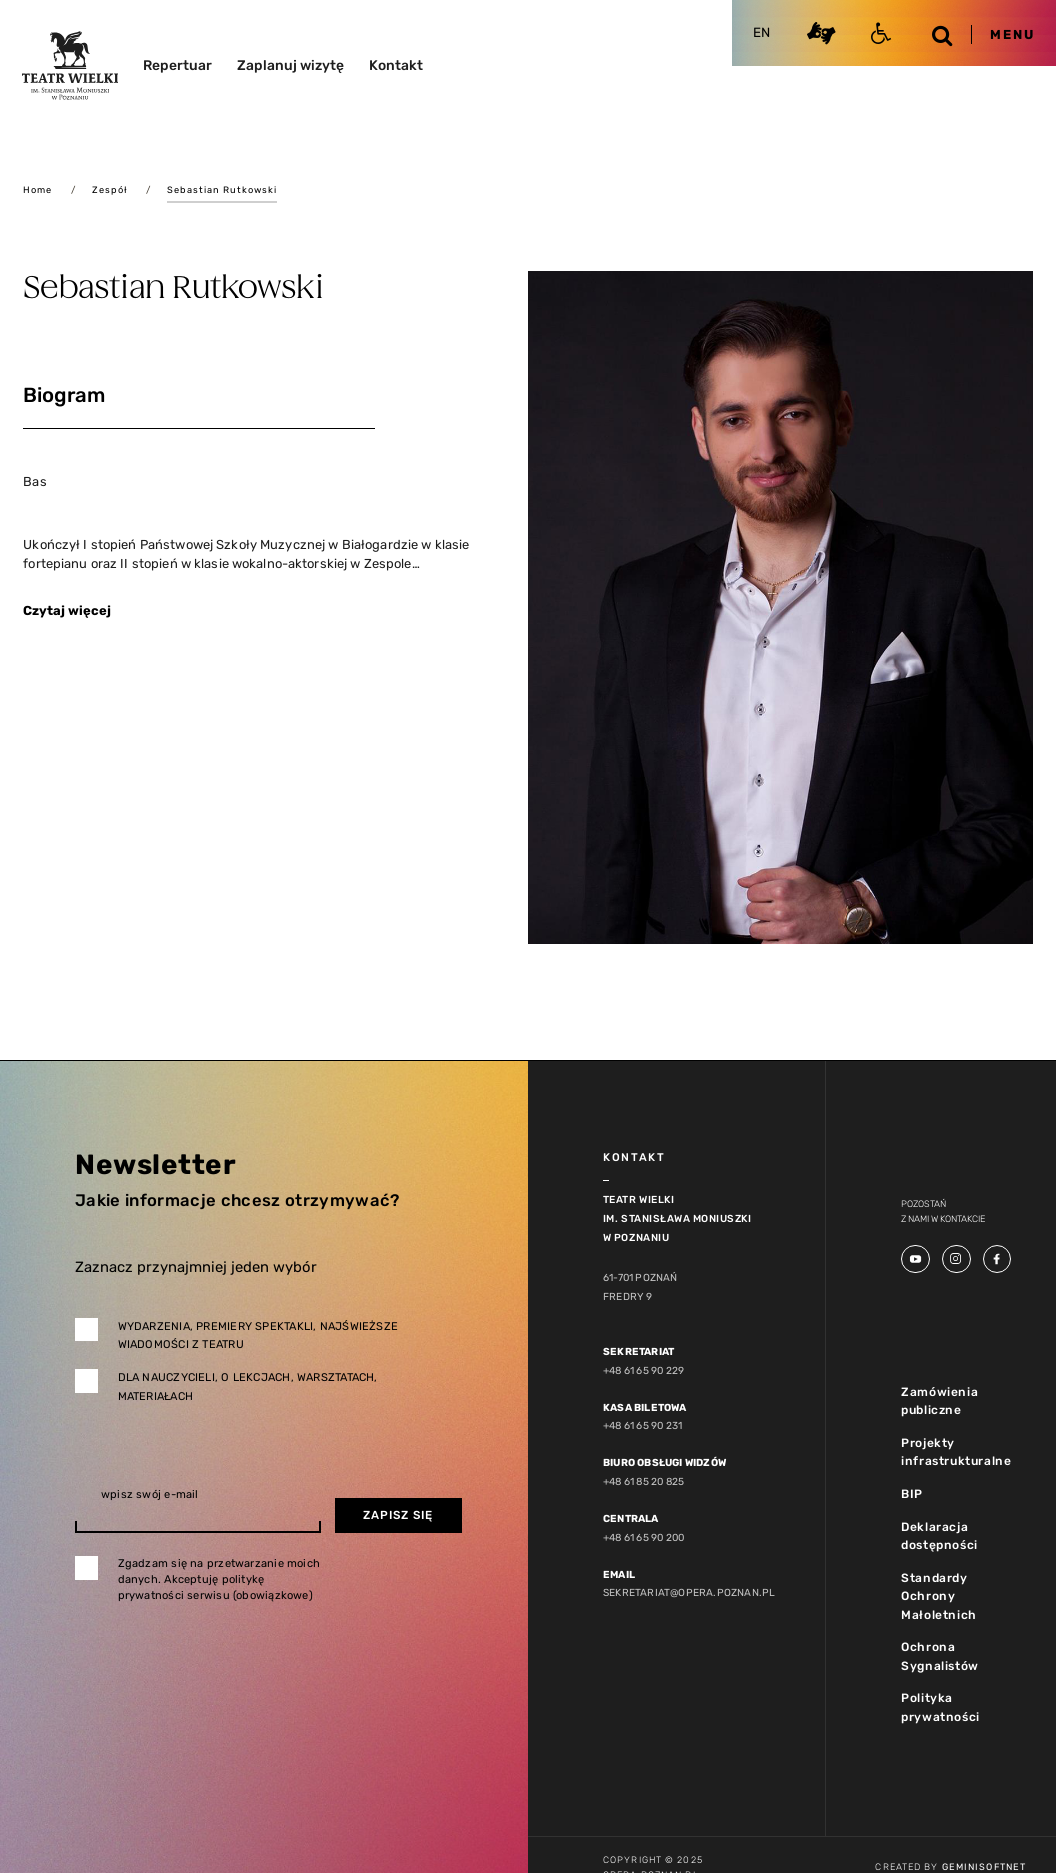 The width and height of the screenshot is (1056, 1873). I want to click on Wydarzenia, premiery spektakli, najświeższe wiadomości z teatru, so click(258, 1336).